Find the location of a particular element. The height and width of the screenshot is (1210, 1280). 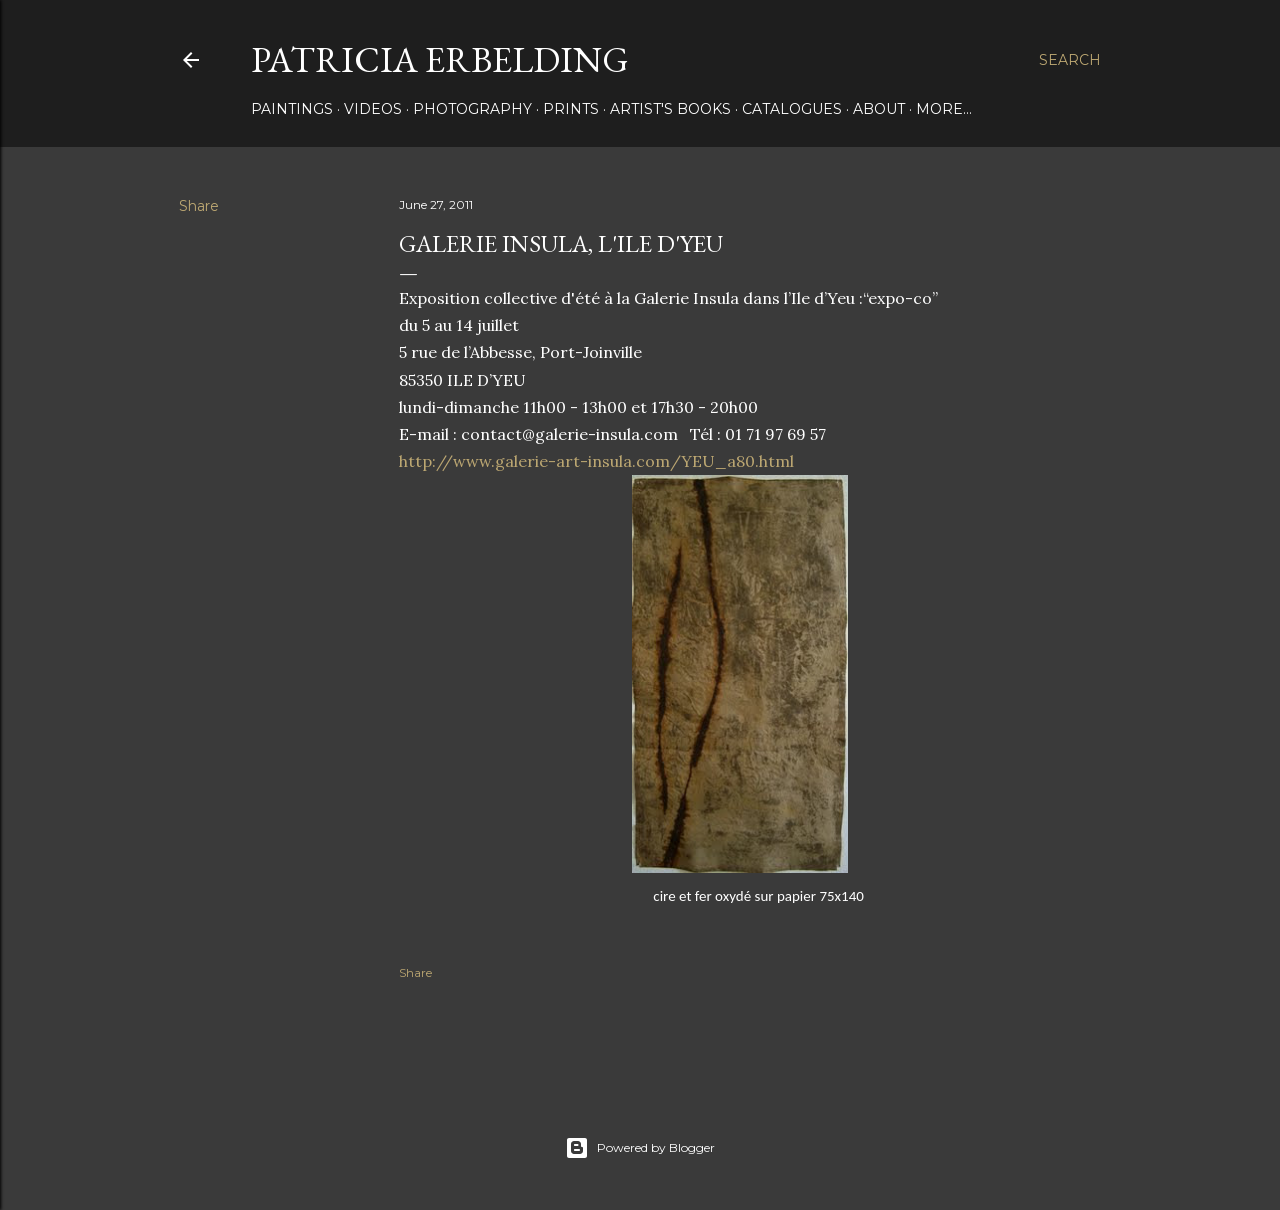

PRINTS is located at coordinates (571, 109).